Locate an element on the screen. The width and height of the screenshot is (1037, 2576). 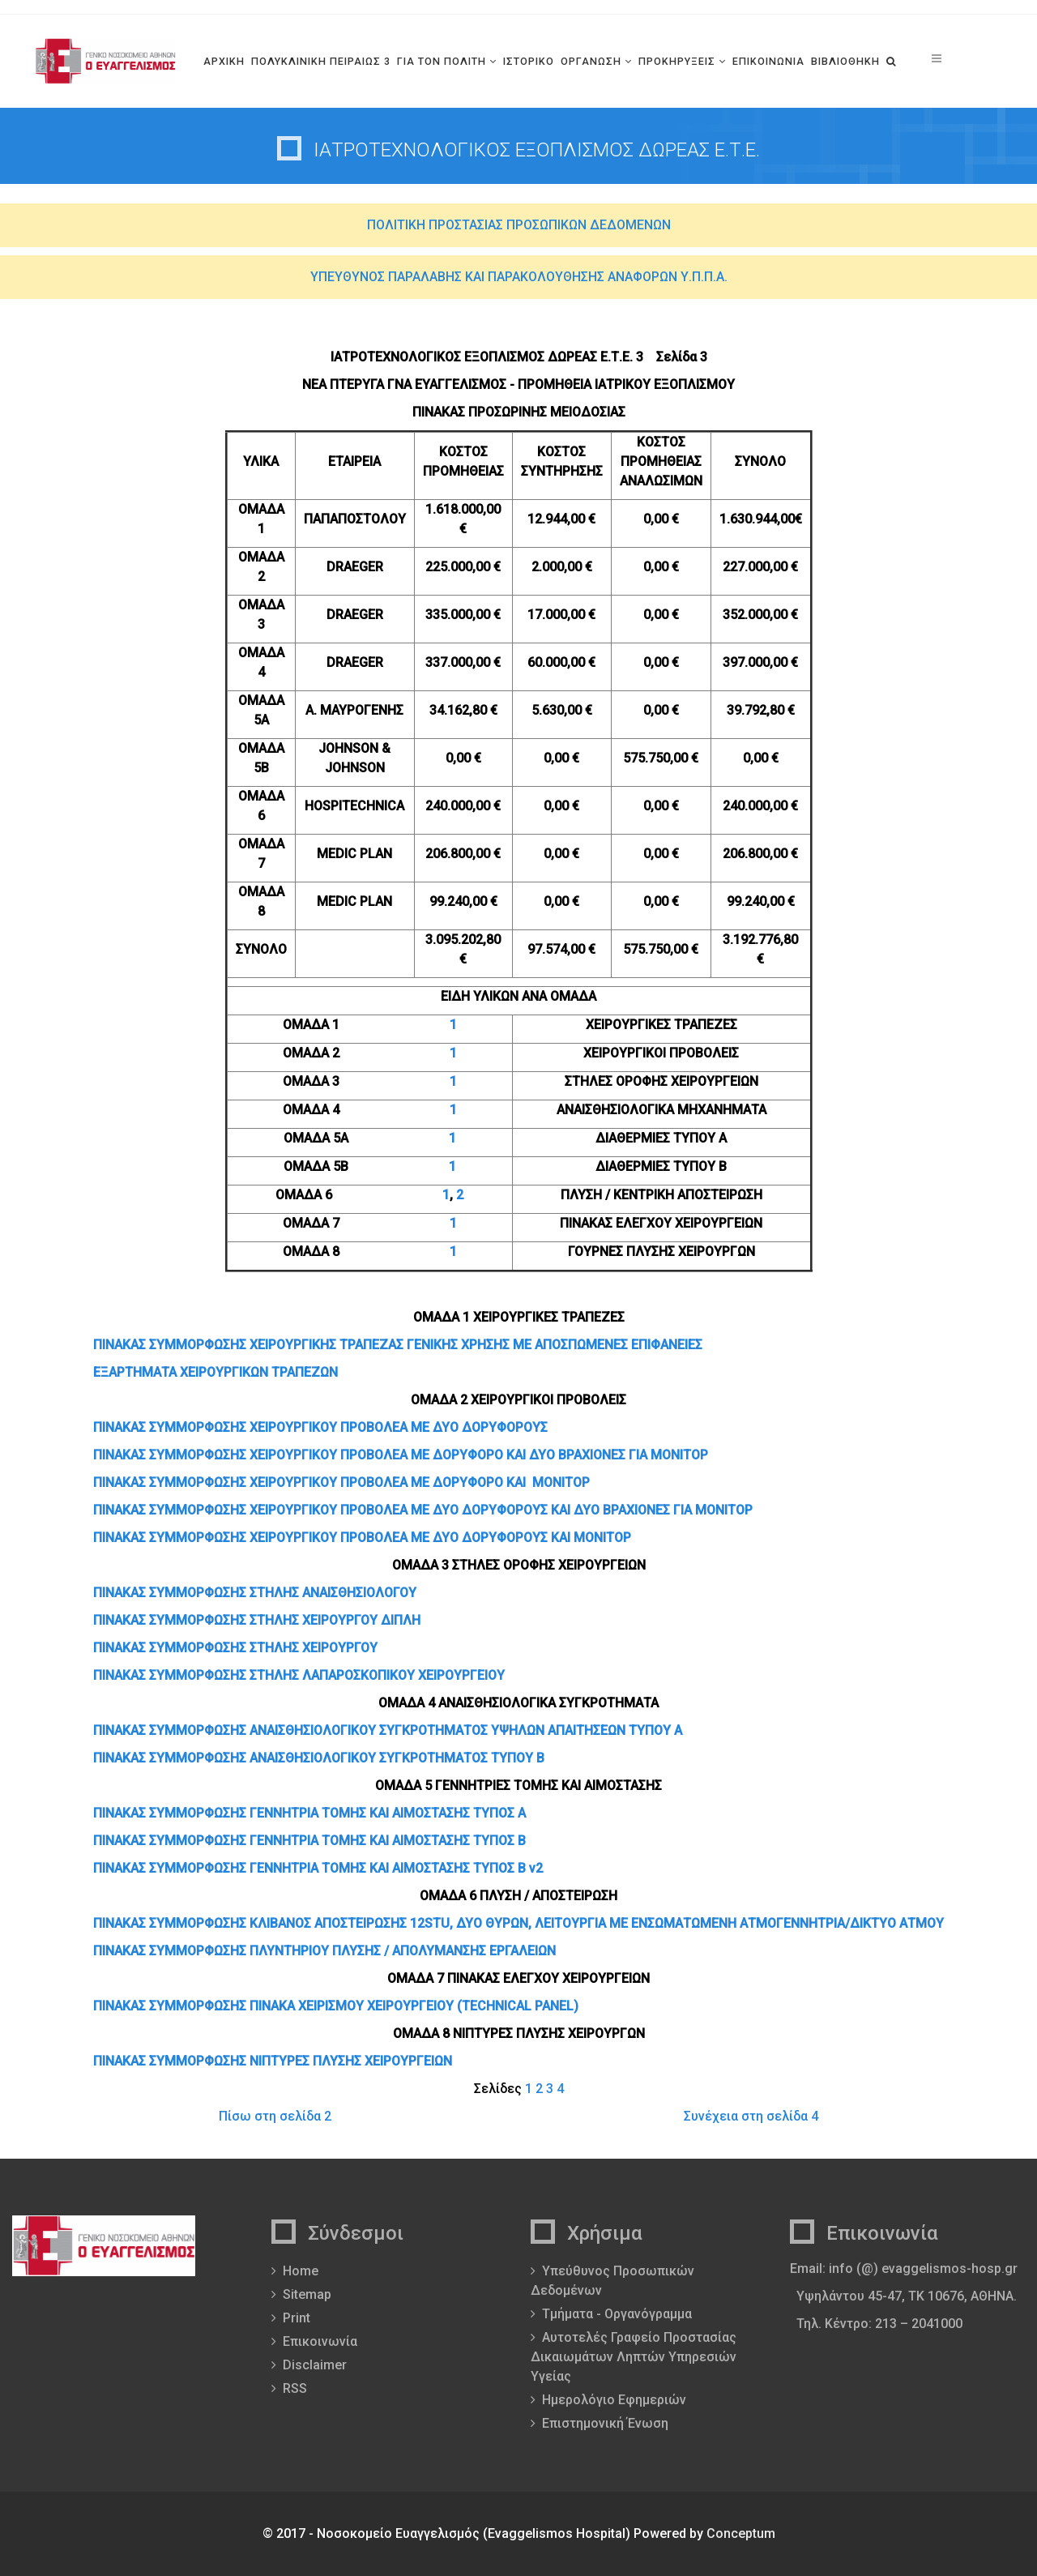
ΠΙΝΑΚΑΣ ΣΥΜΜΟΡΦΩΣΗΣ ΓΕΝΝΗΤΡΙΑ ΤΟΜΗΣ ΚΑΙ ΑΙΜΟΣΤΑΣΗΣ ΤΥΠΟΣ Α is located at coordinates (309, 1813).